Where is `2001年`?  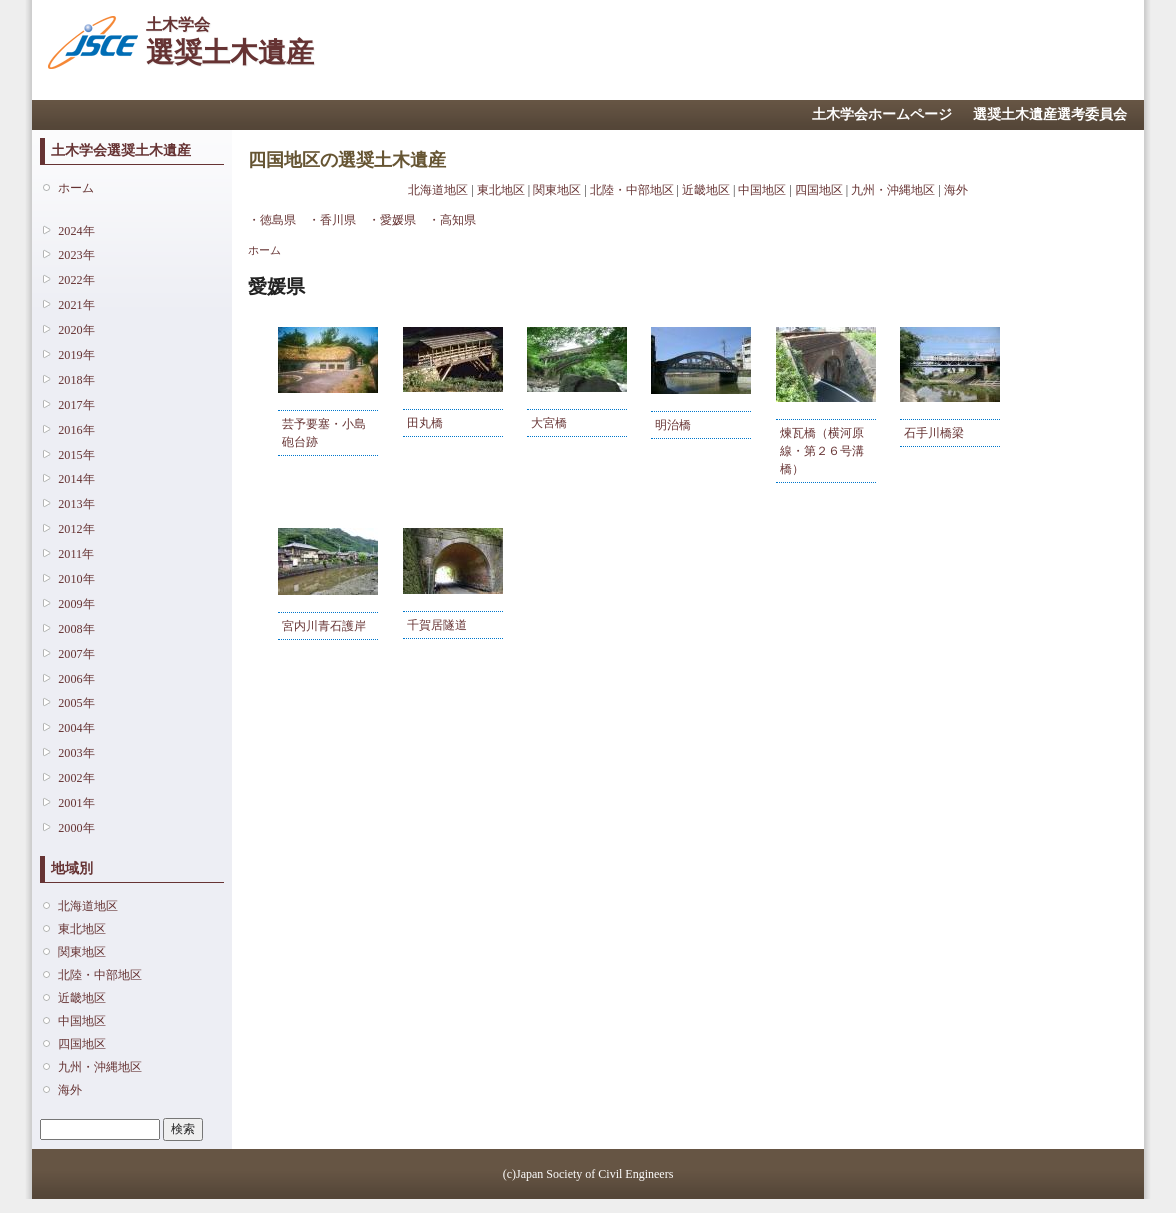
2001年 is located at coordinates (76, 803).